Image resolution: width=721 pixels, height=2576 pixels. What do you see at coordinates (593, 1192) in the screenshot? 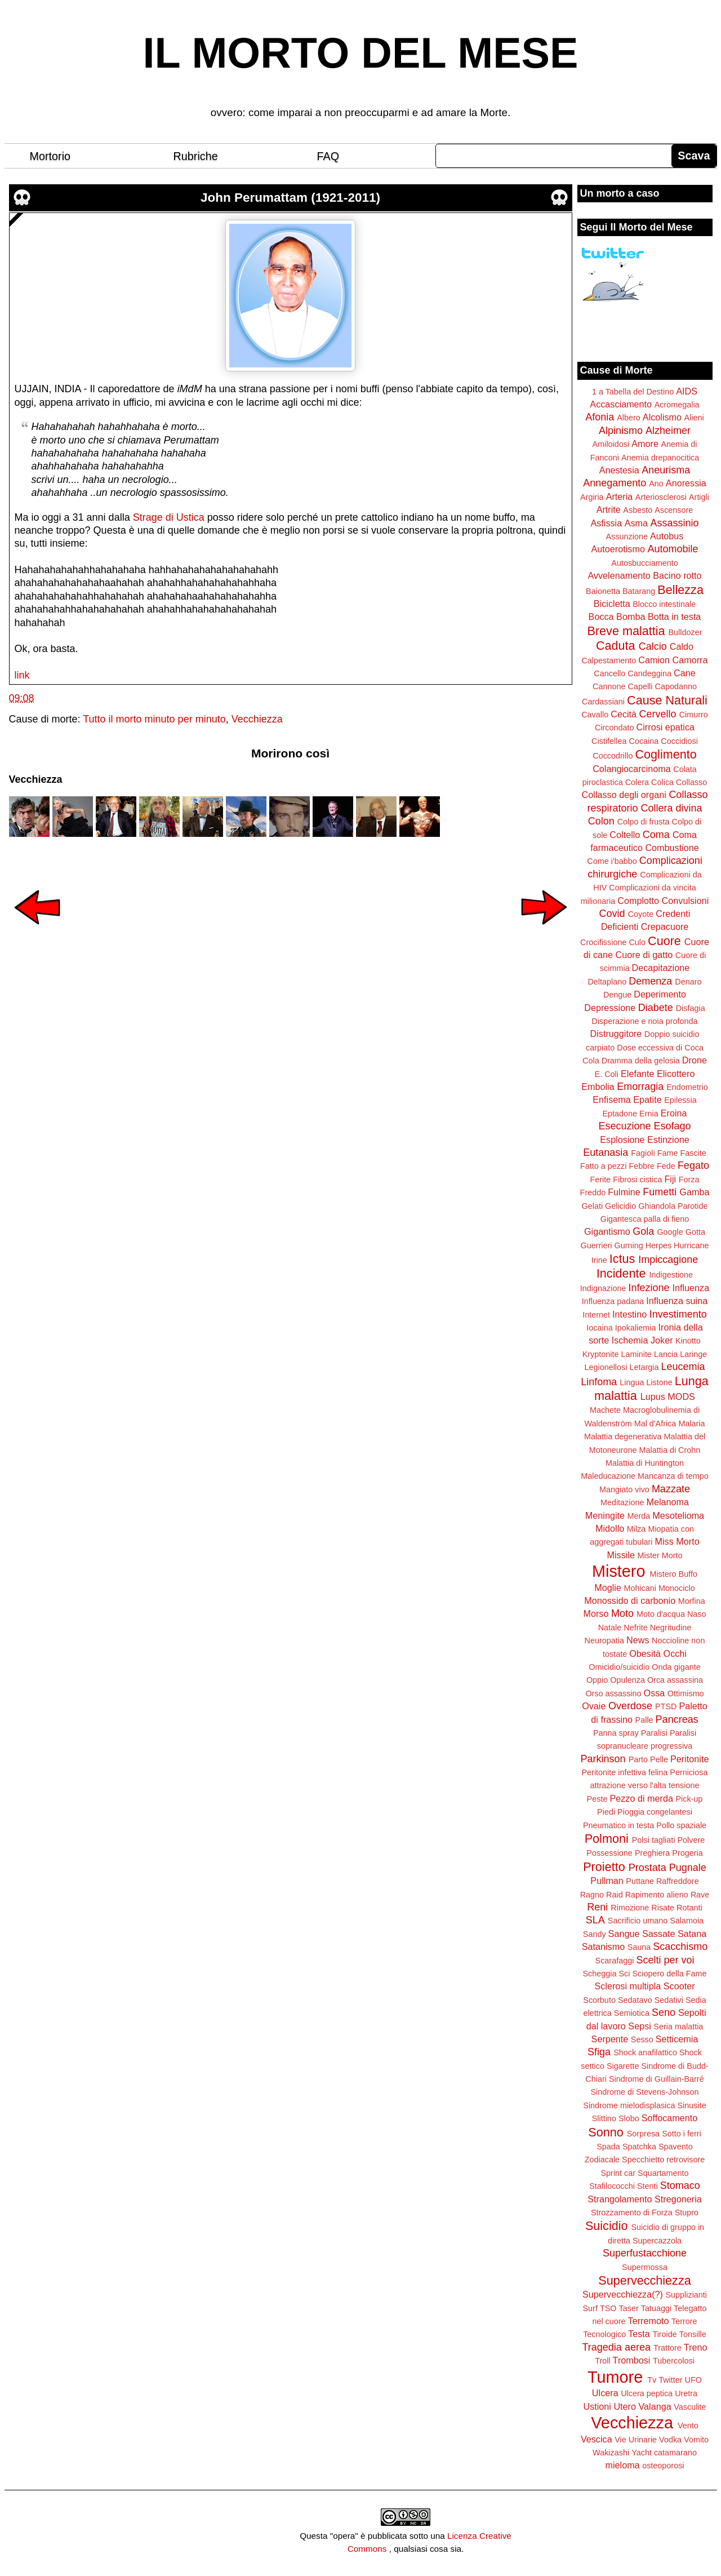
I see `Freddo` at bounding box center [593, 1192].